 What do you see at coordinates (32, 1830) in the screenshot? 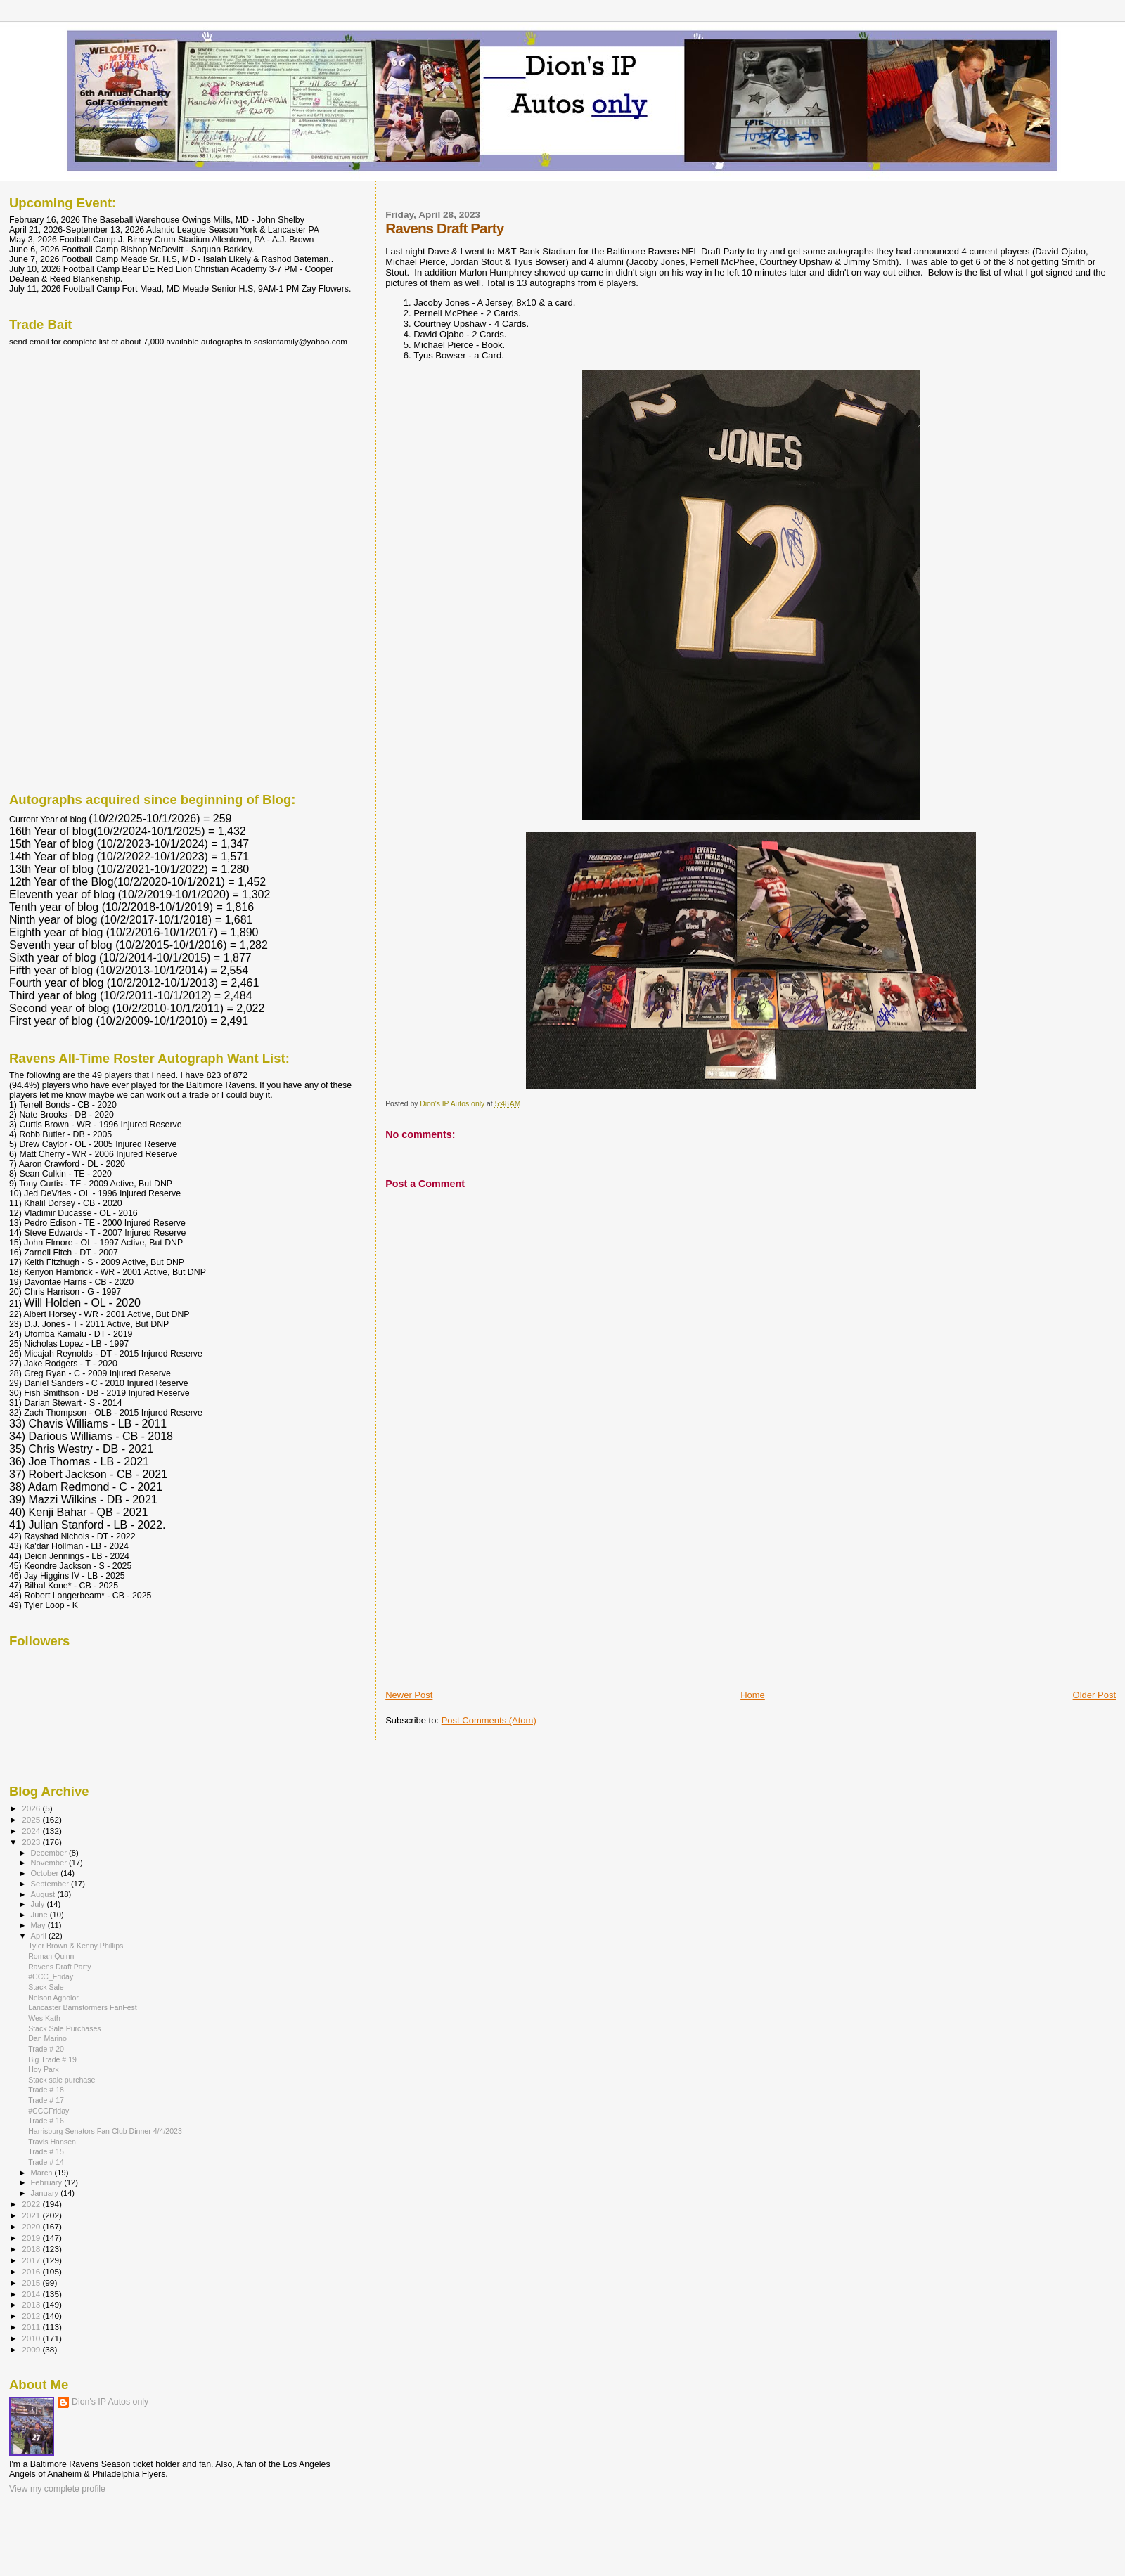
I see `2024` at bounding box center [32, 1830].